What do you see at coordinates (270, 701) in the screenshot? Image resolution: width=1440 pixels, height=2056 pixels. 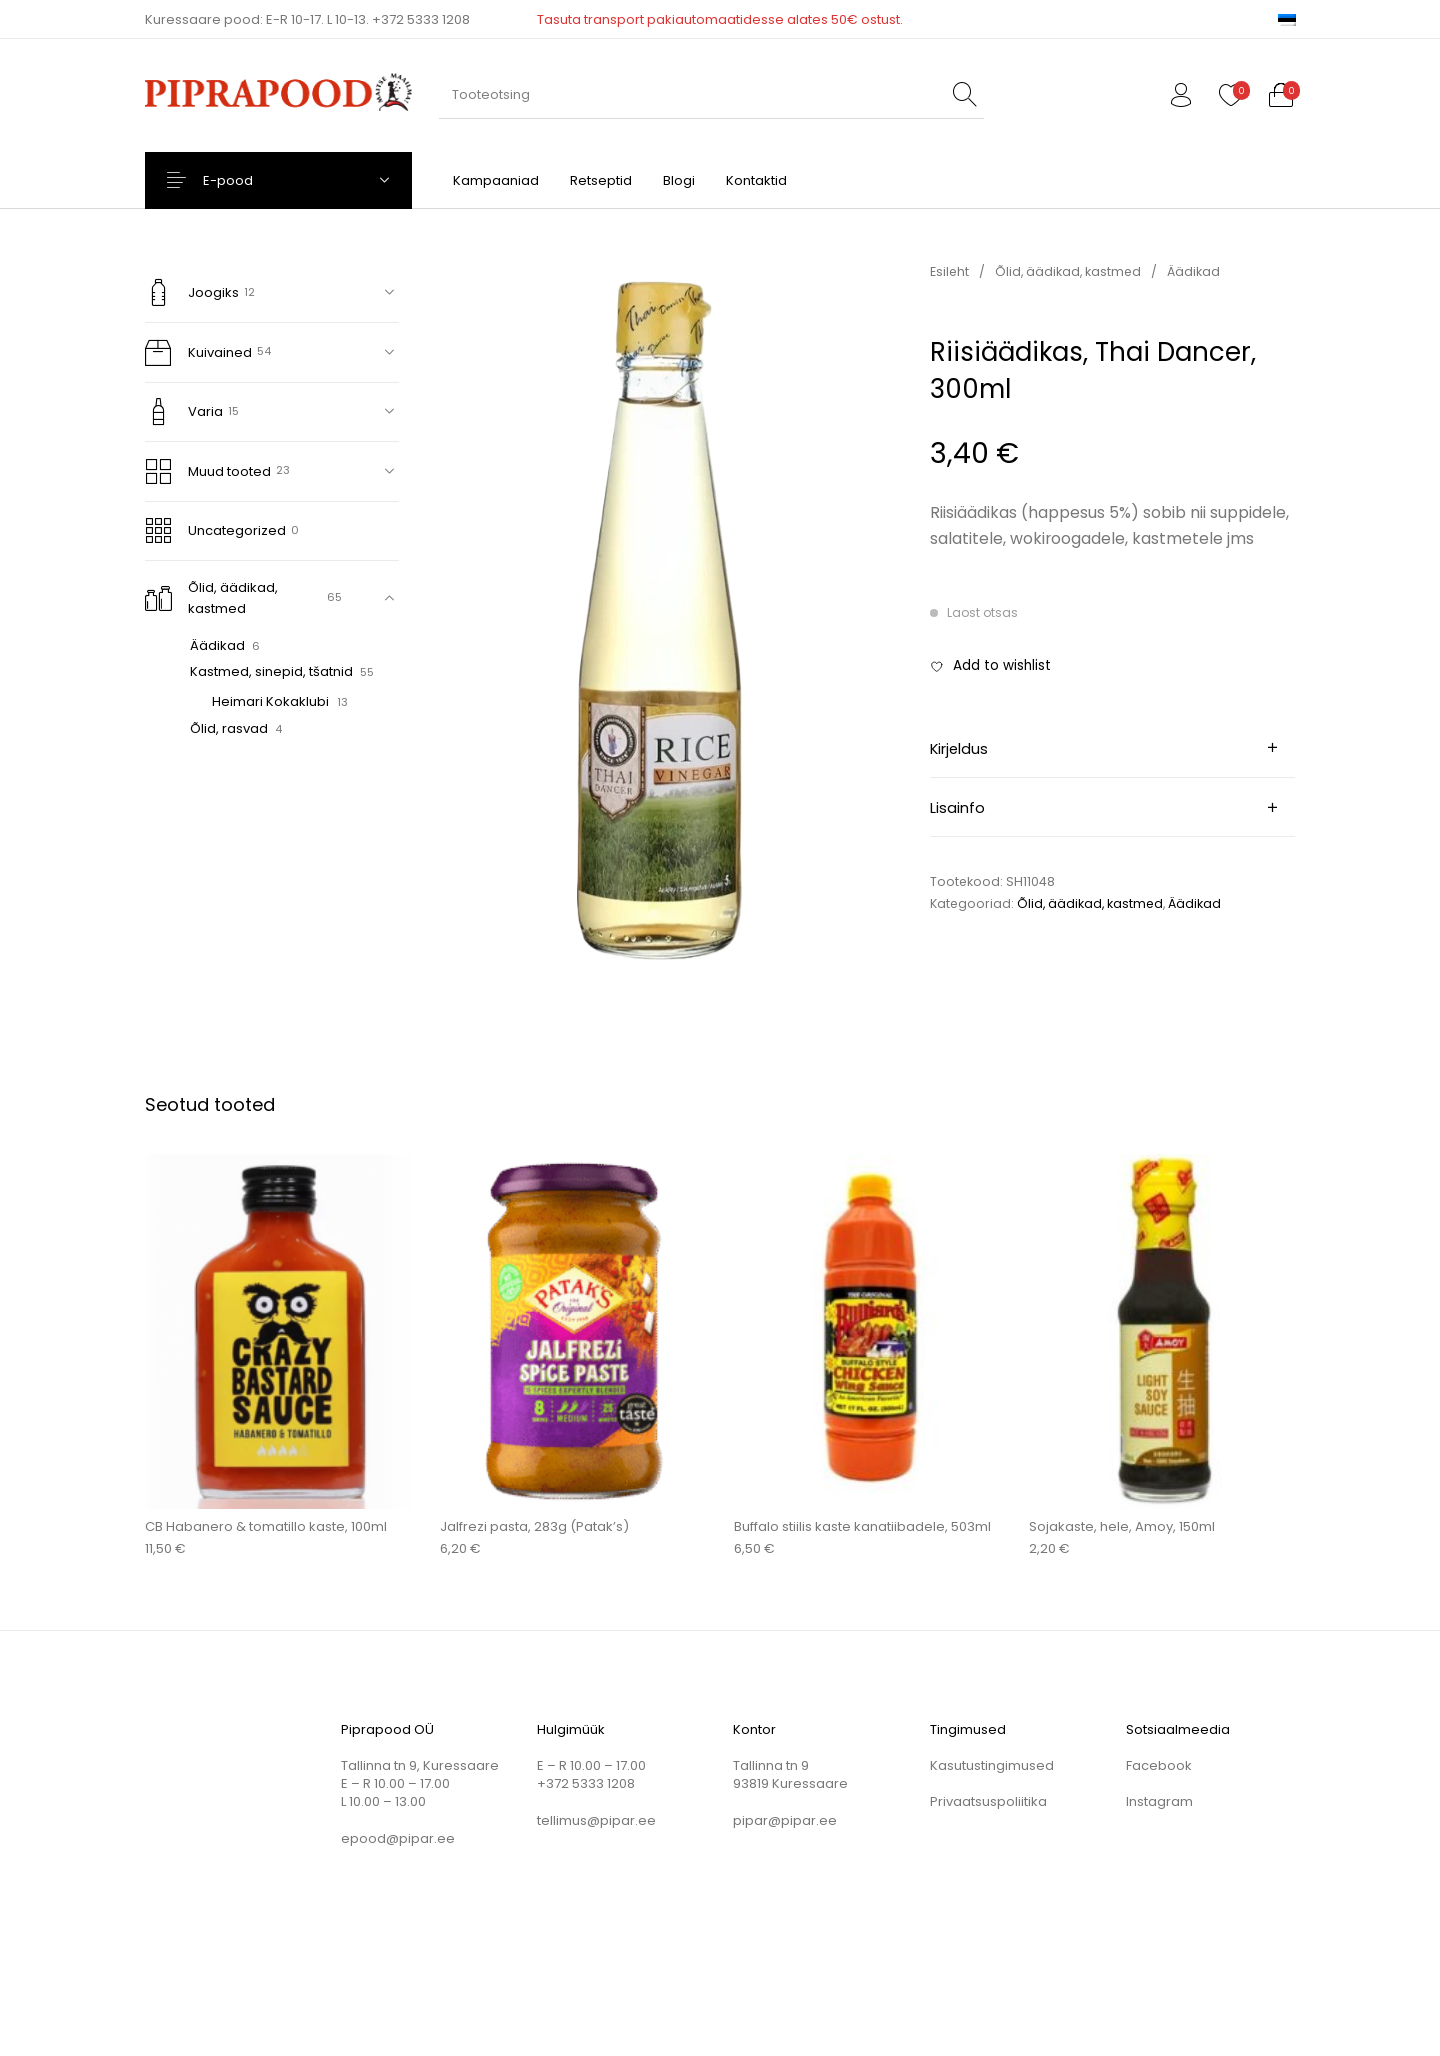 I see `Heimari Kokaklubi` at bounding box center [270, 701].